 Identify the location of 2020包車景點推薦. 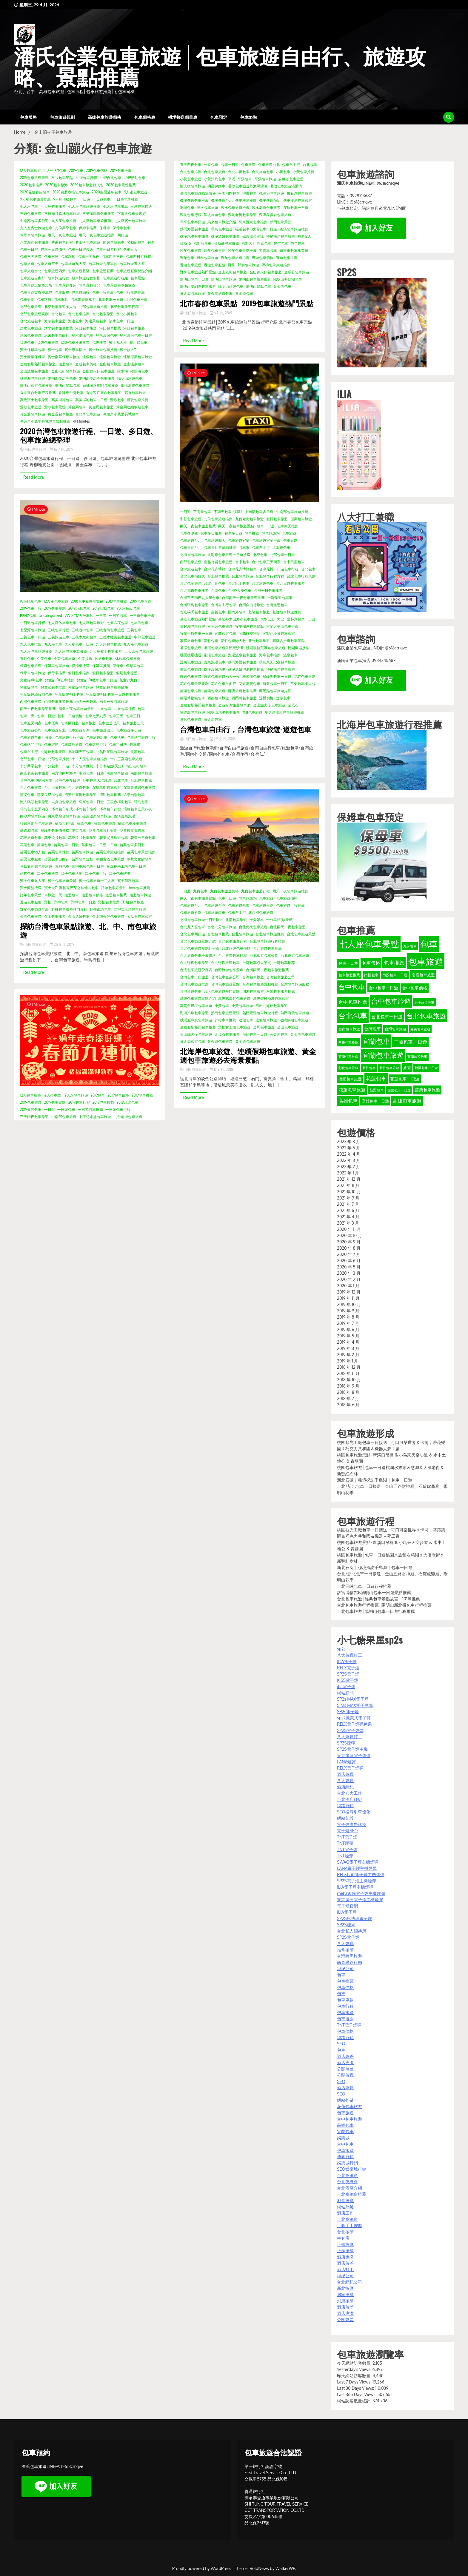
(121, 185).